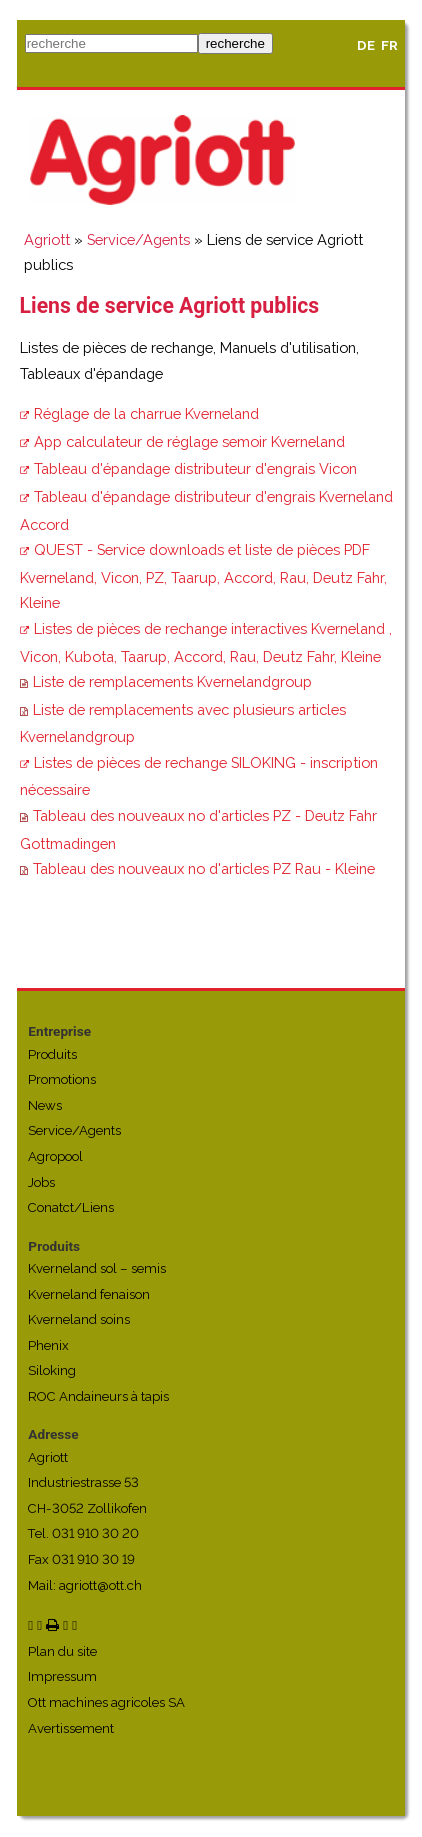 This screenshot has width=422, height=1837. I want to click on Kverneland fenaison, so click(89, 1294).